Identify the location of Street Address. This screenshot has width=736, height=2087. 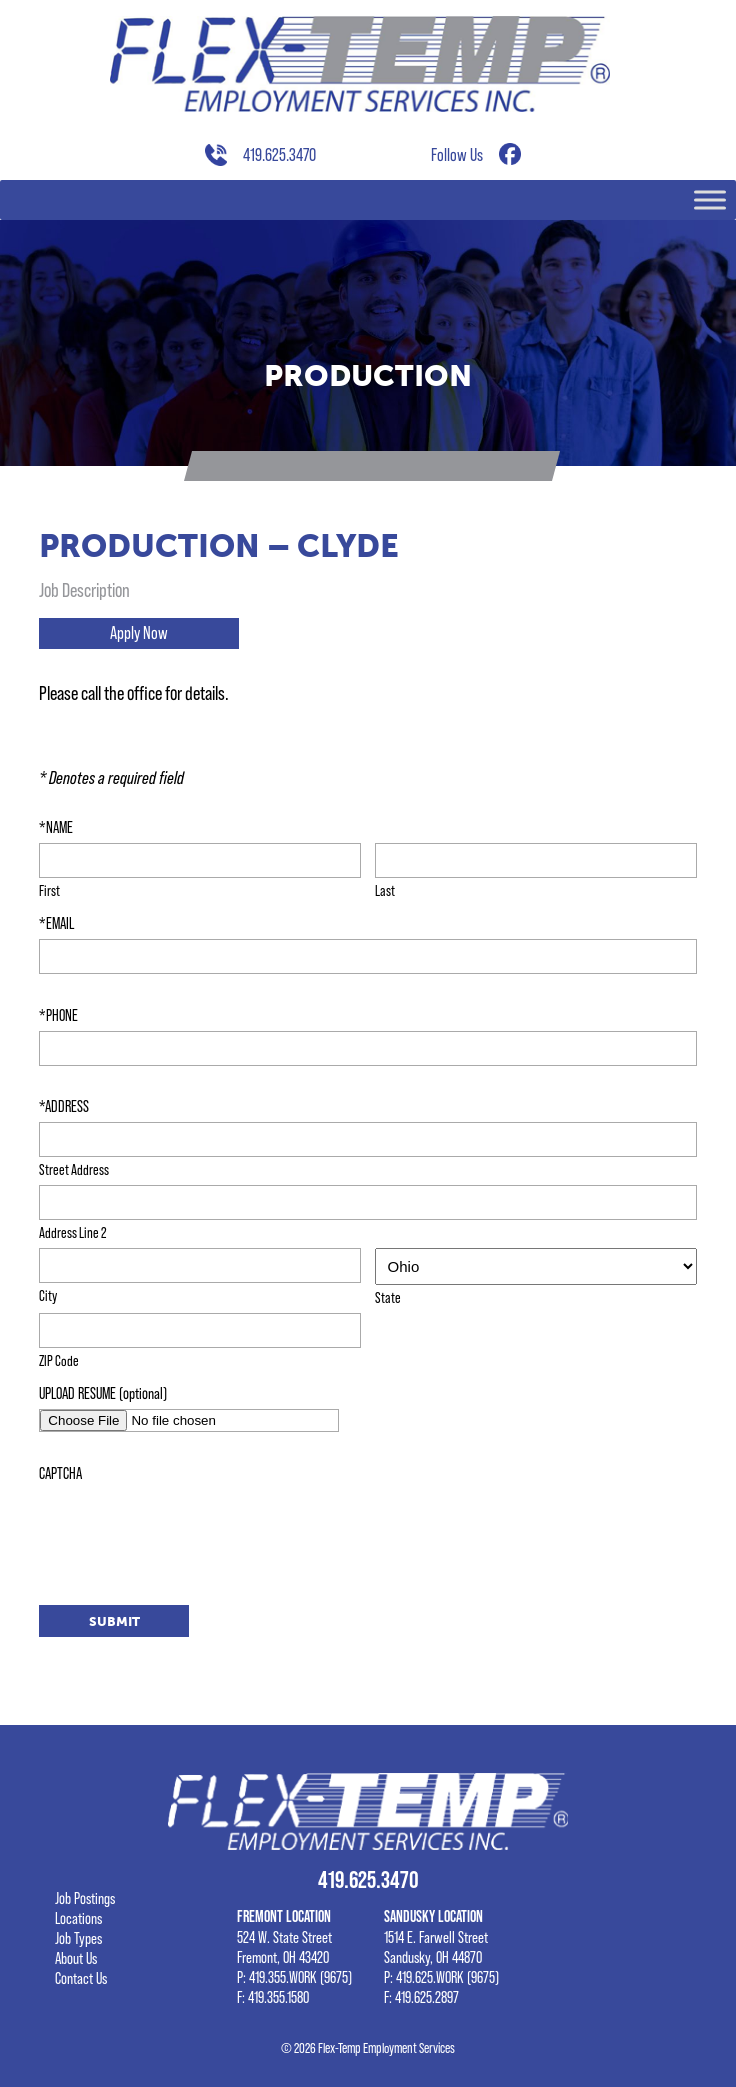
(74, 1169).